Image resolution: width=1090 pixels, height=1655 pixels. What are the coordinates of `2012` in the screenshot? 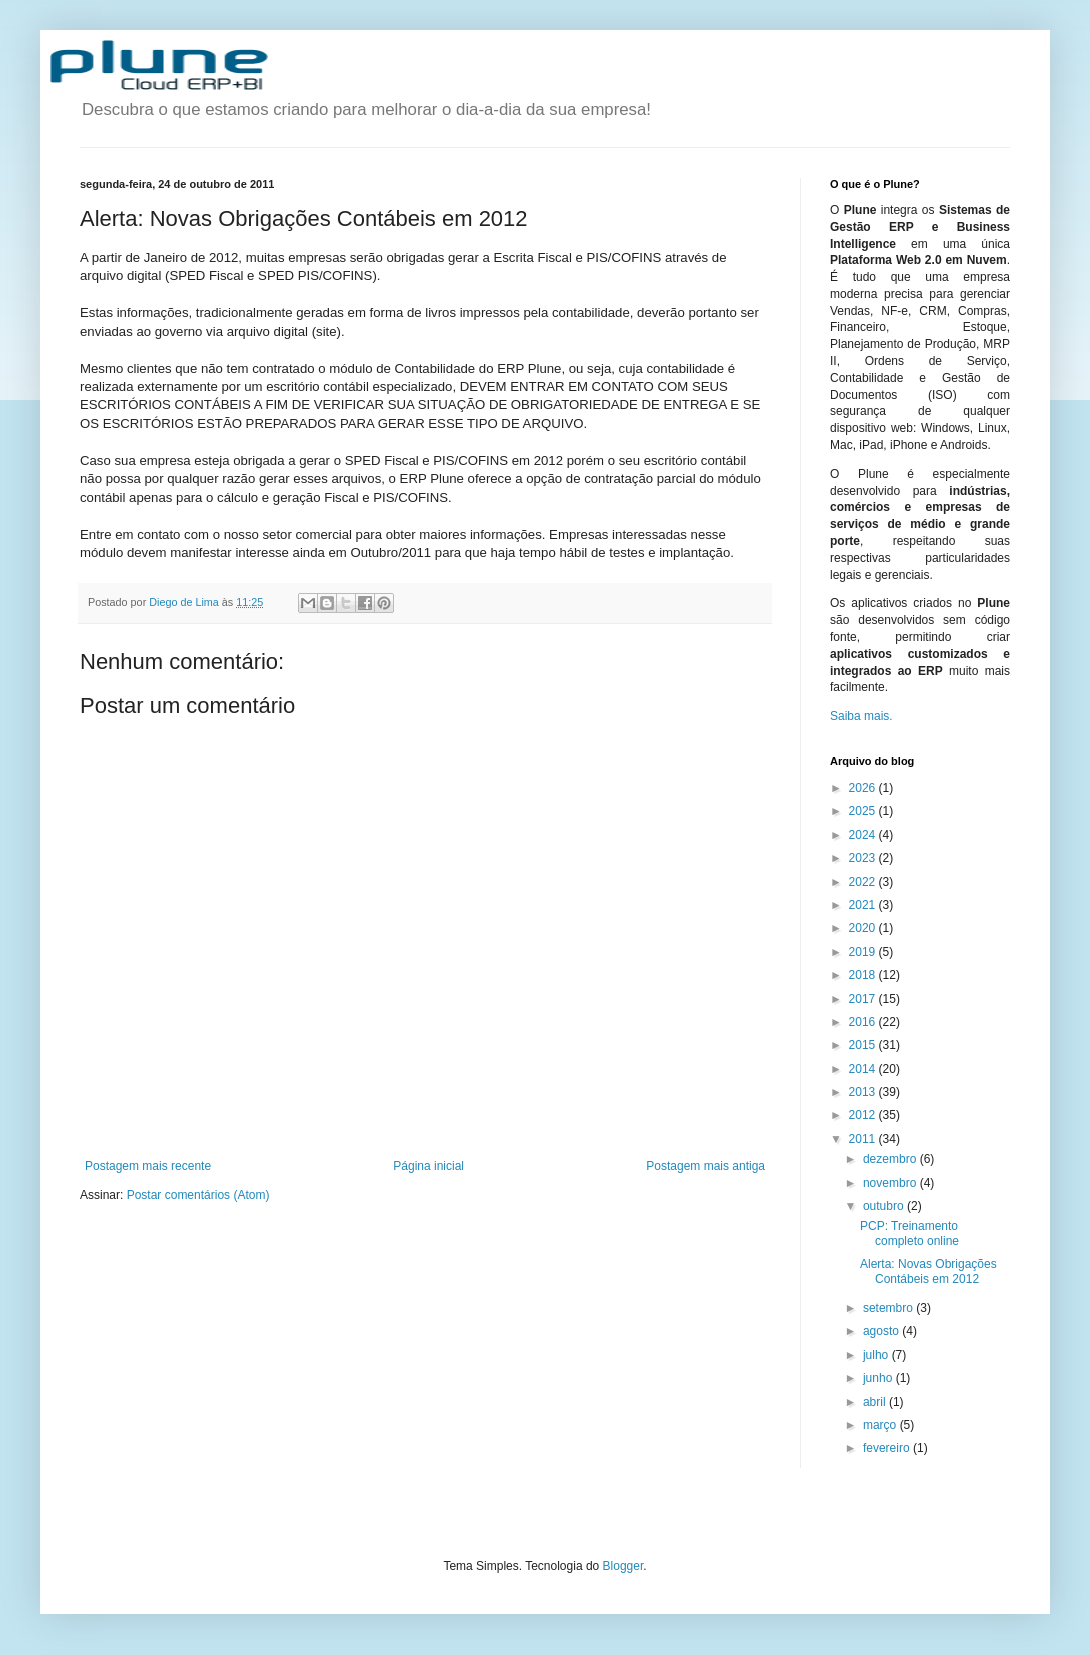 It's located at (864, 1115).